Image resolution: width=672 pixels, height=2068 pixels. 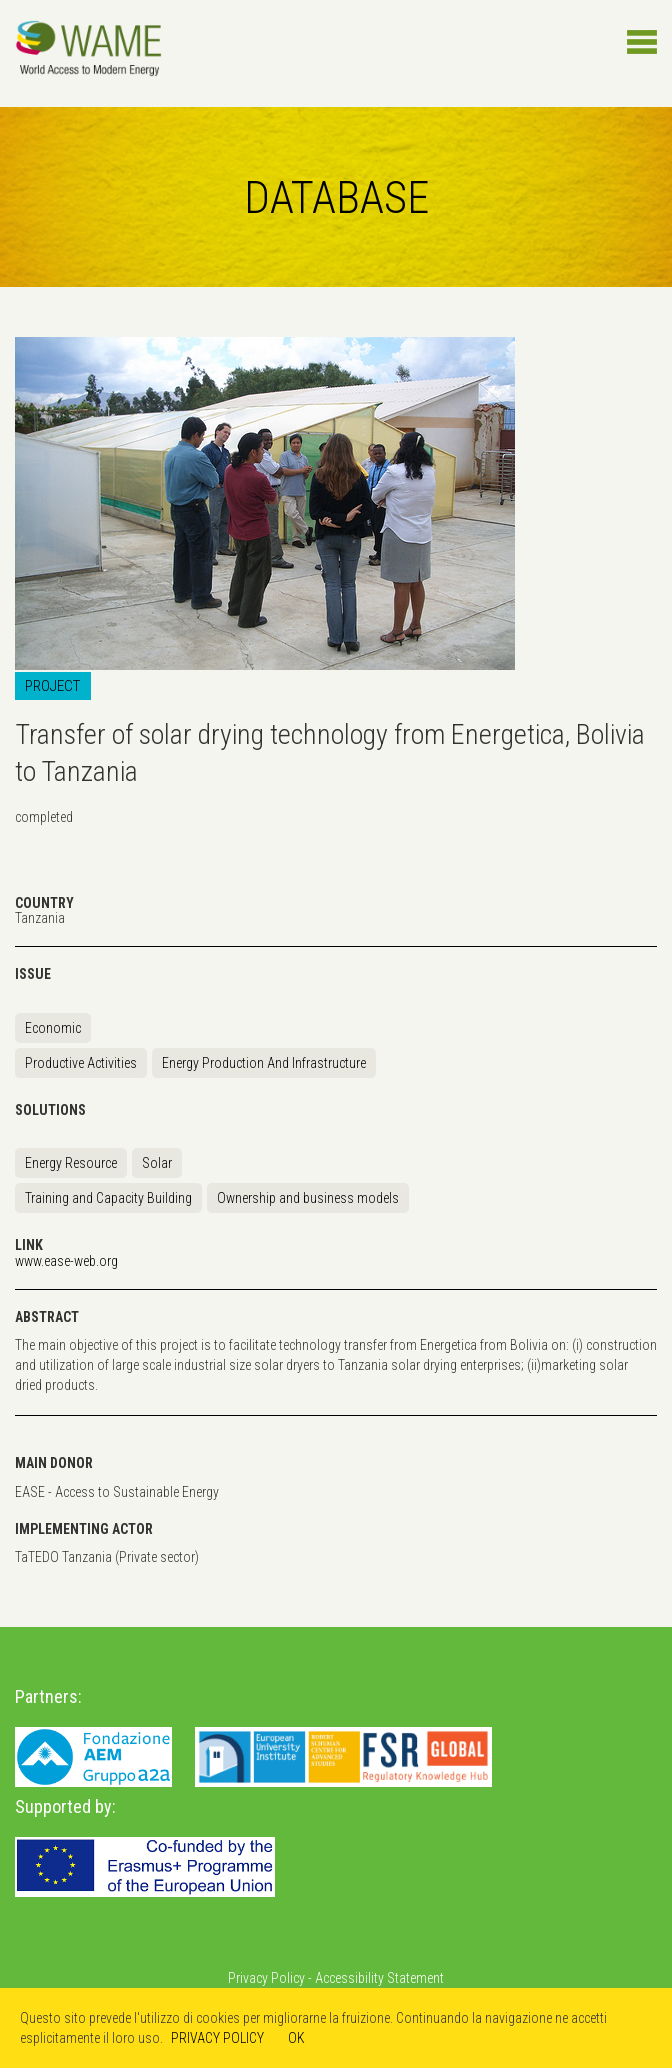 What do you see at coordinates (296, 2038) in the screenshot?
I see `OK` at bounding box center [296, 2038].